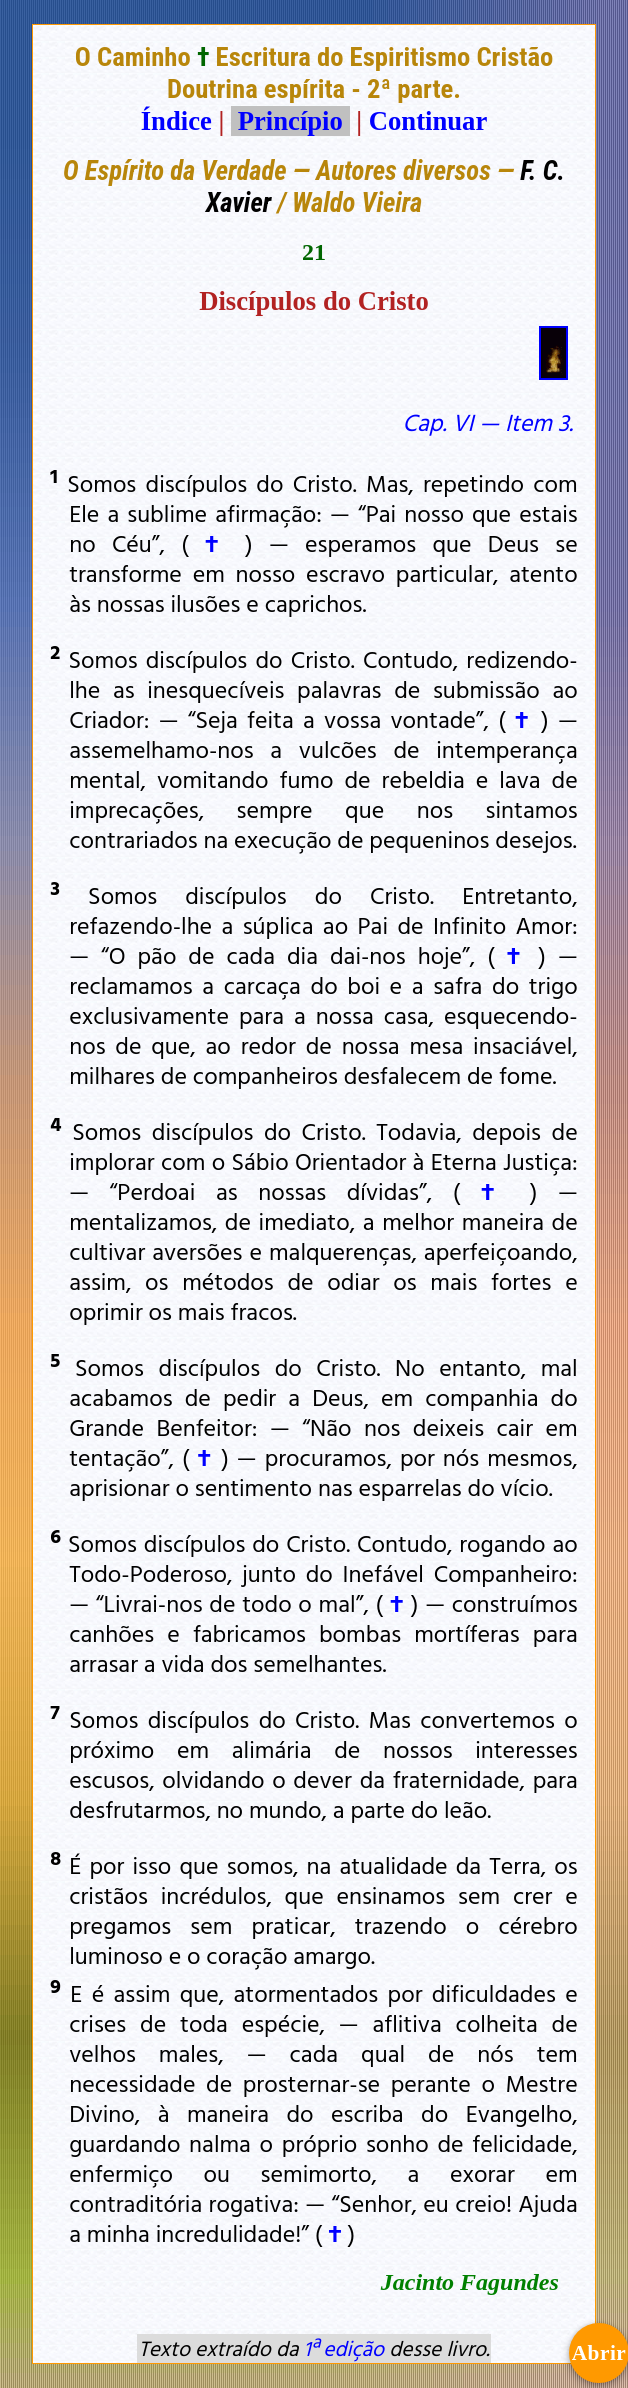 The height and width of the screenshot is (2388, 628). I want to click on Índice, so click(176, 121).